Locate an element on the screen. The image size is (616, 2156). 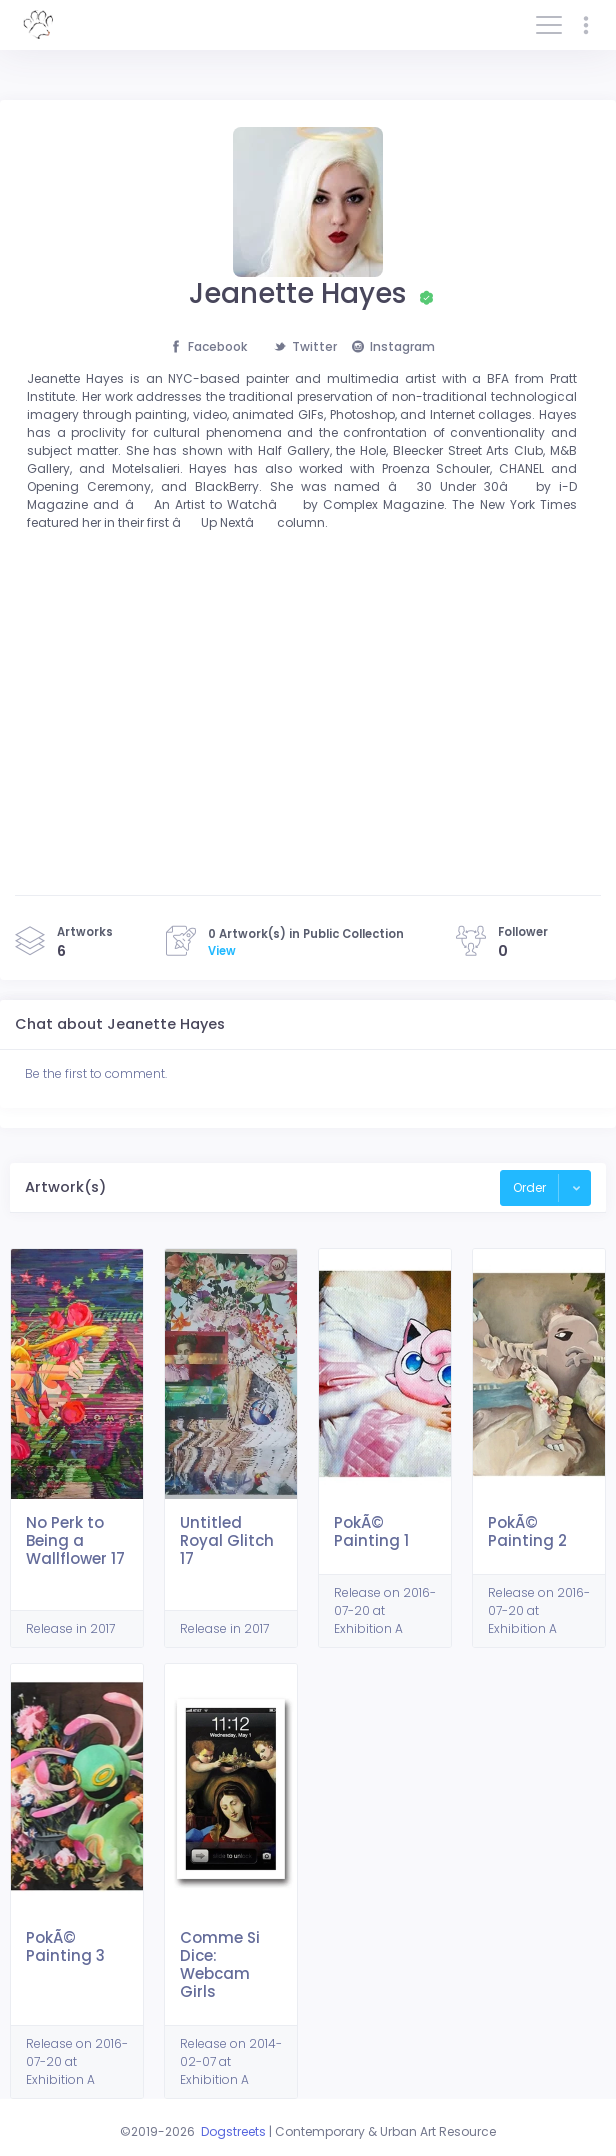
Dogstreets is located at coordinates (233, 2131).